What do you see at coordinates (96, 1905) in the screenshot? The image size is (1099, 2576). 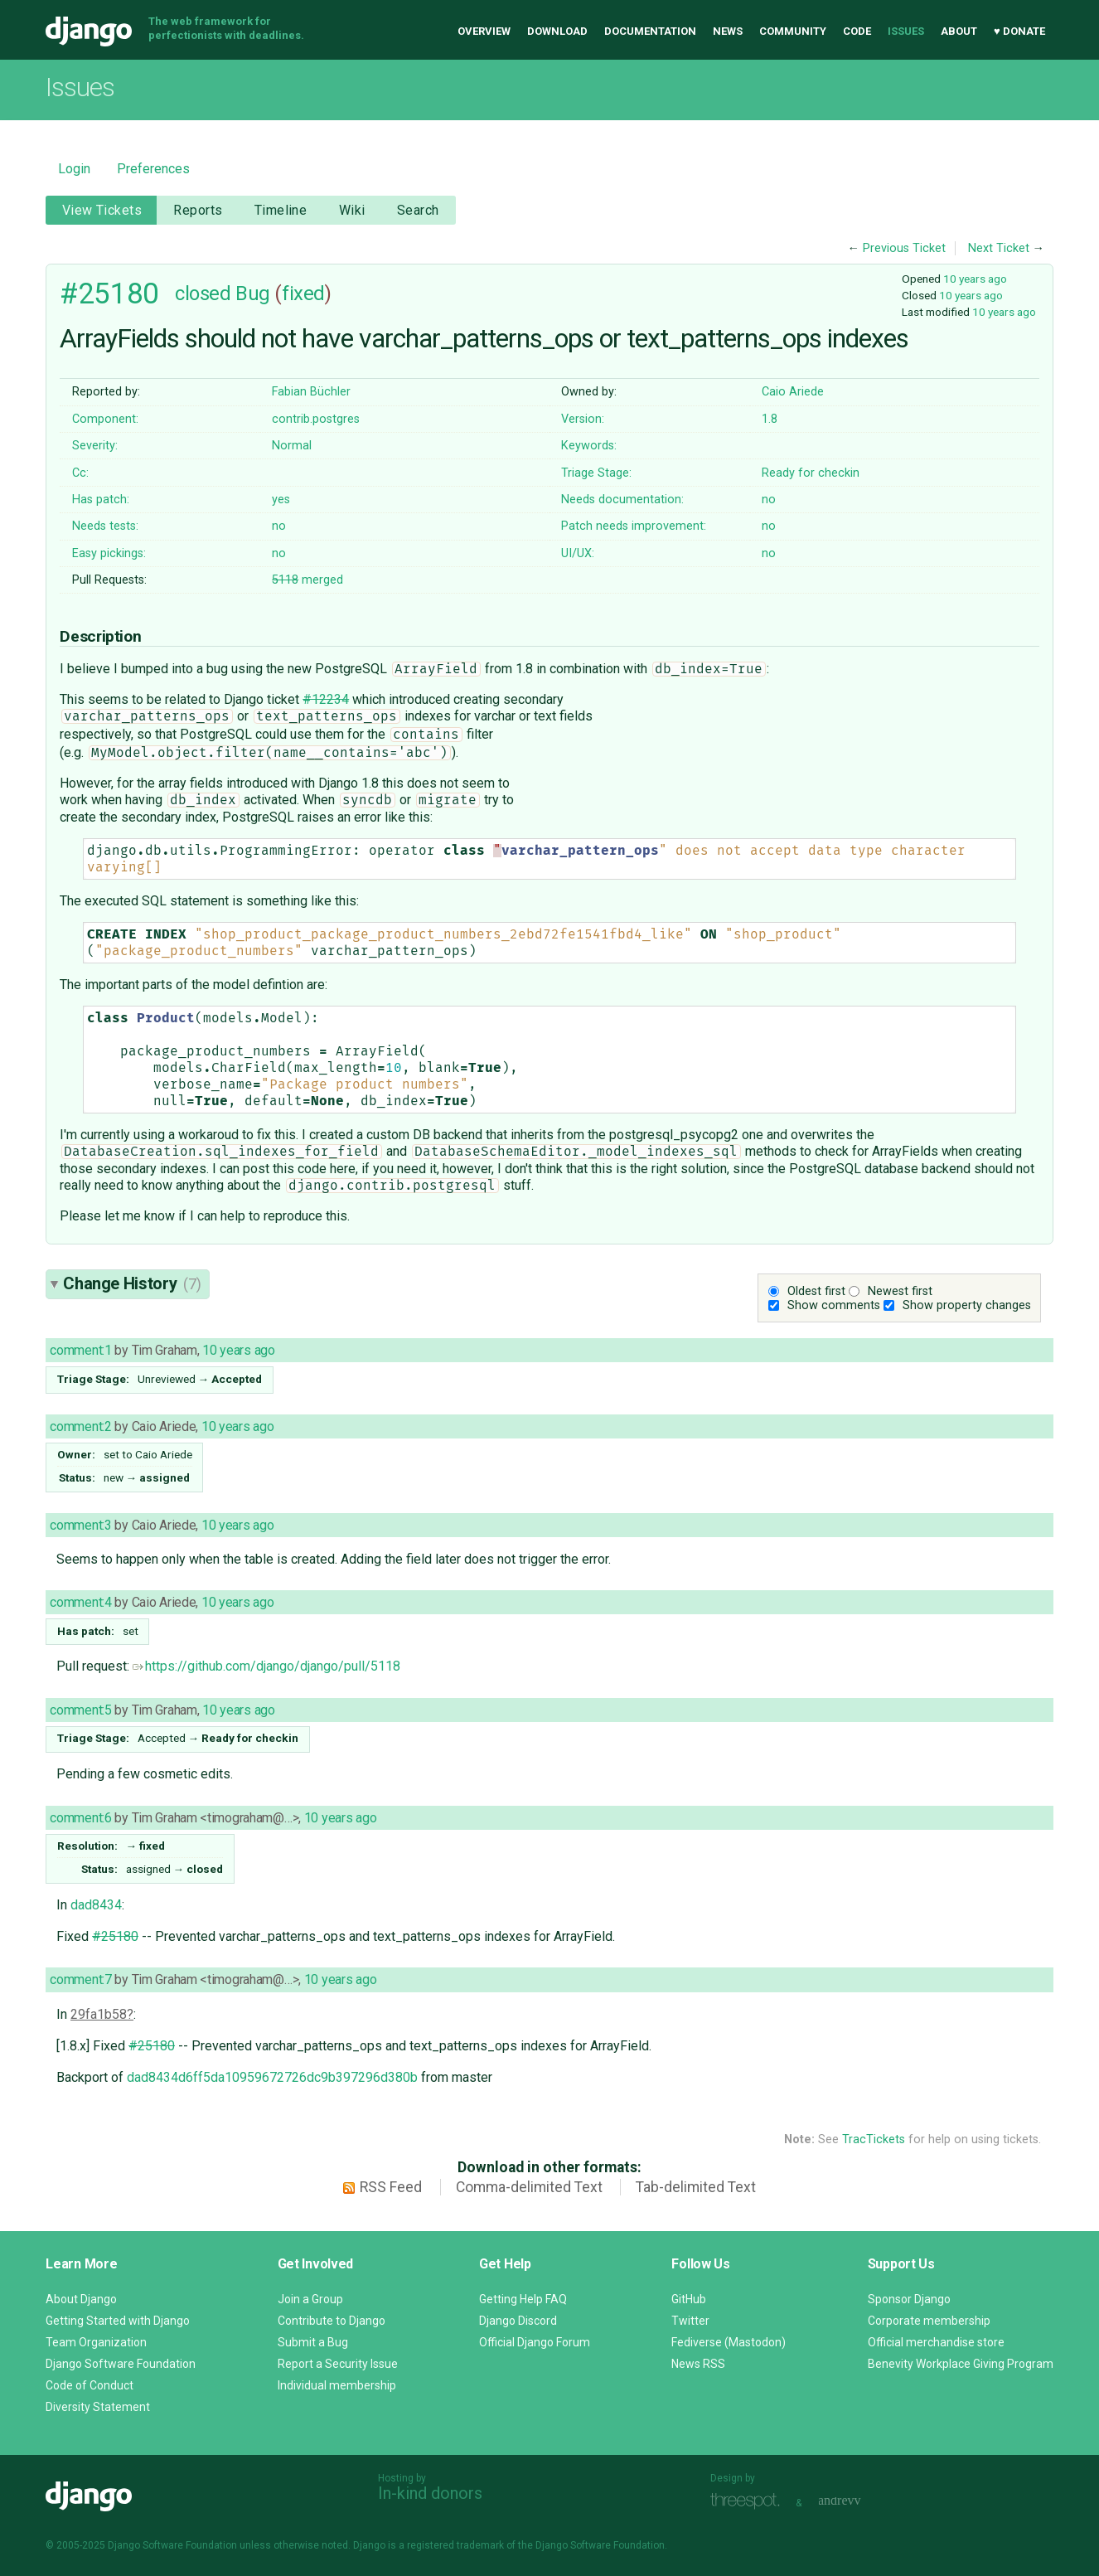 I see `dad8434` at bounding box center [96, 1905].